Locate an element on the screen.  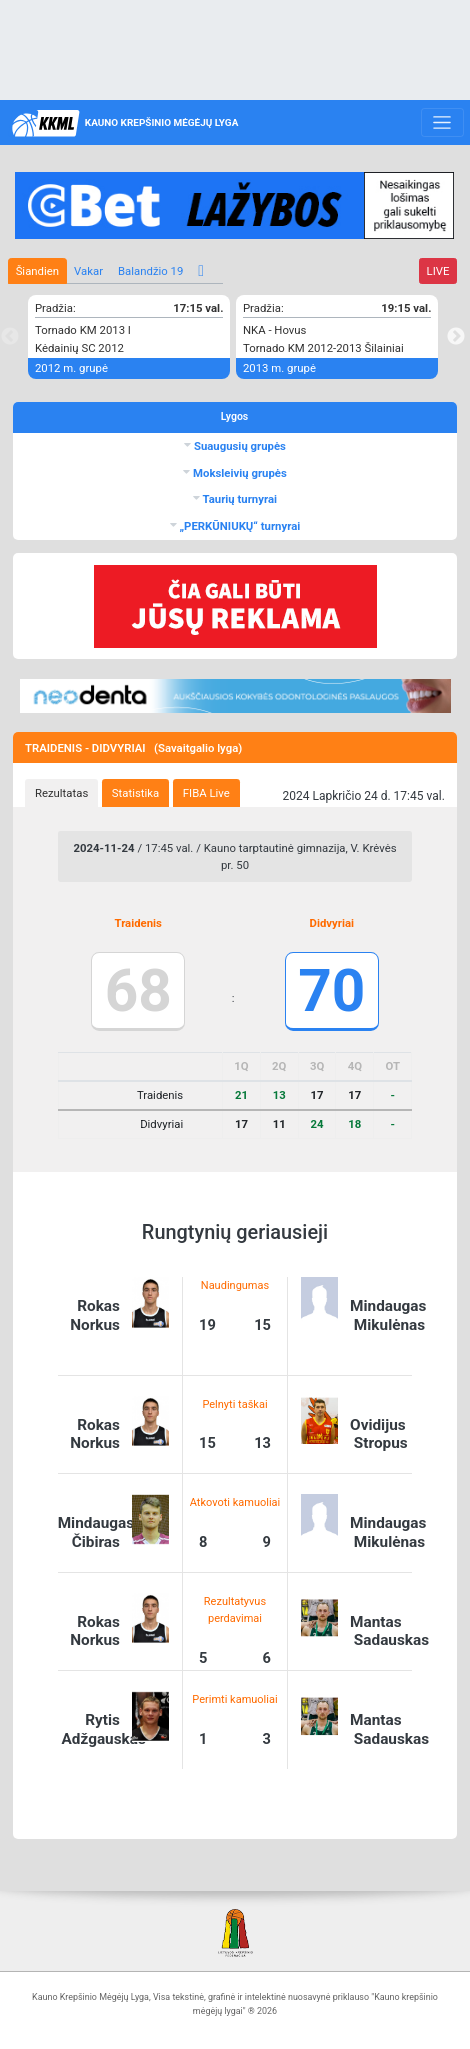
Suaugusių grupės is located at coordinates (238, 446).